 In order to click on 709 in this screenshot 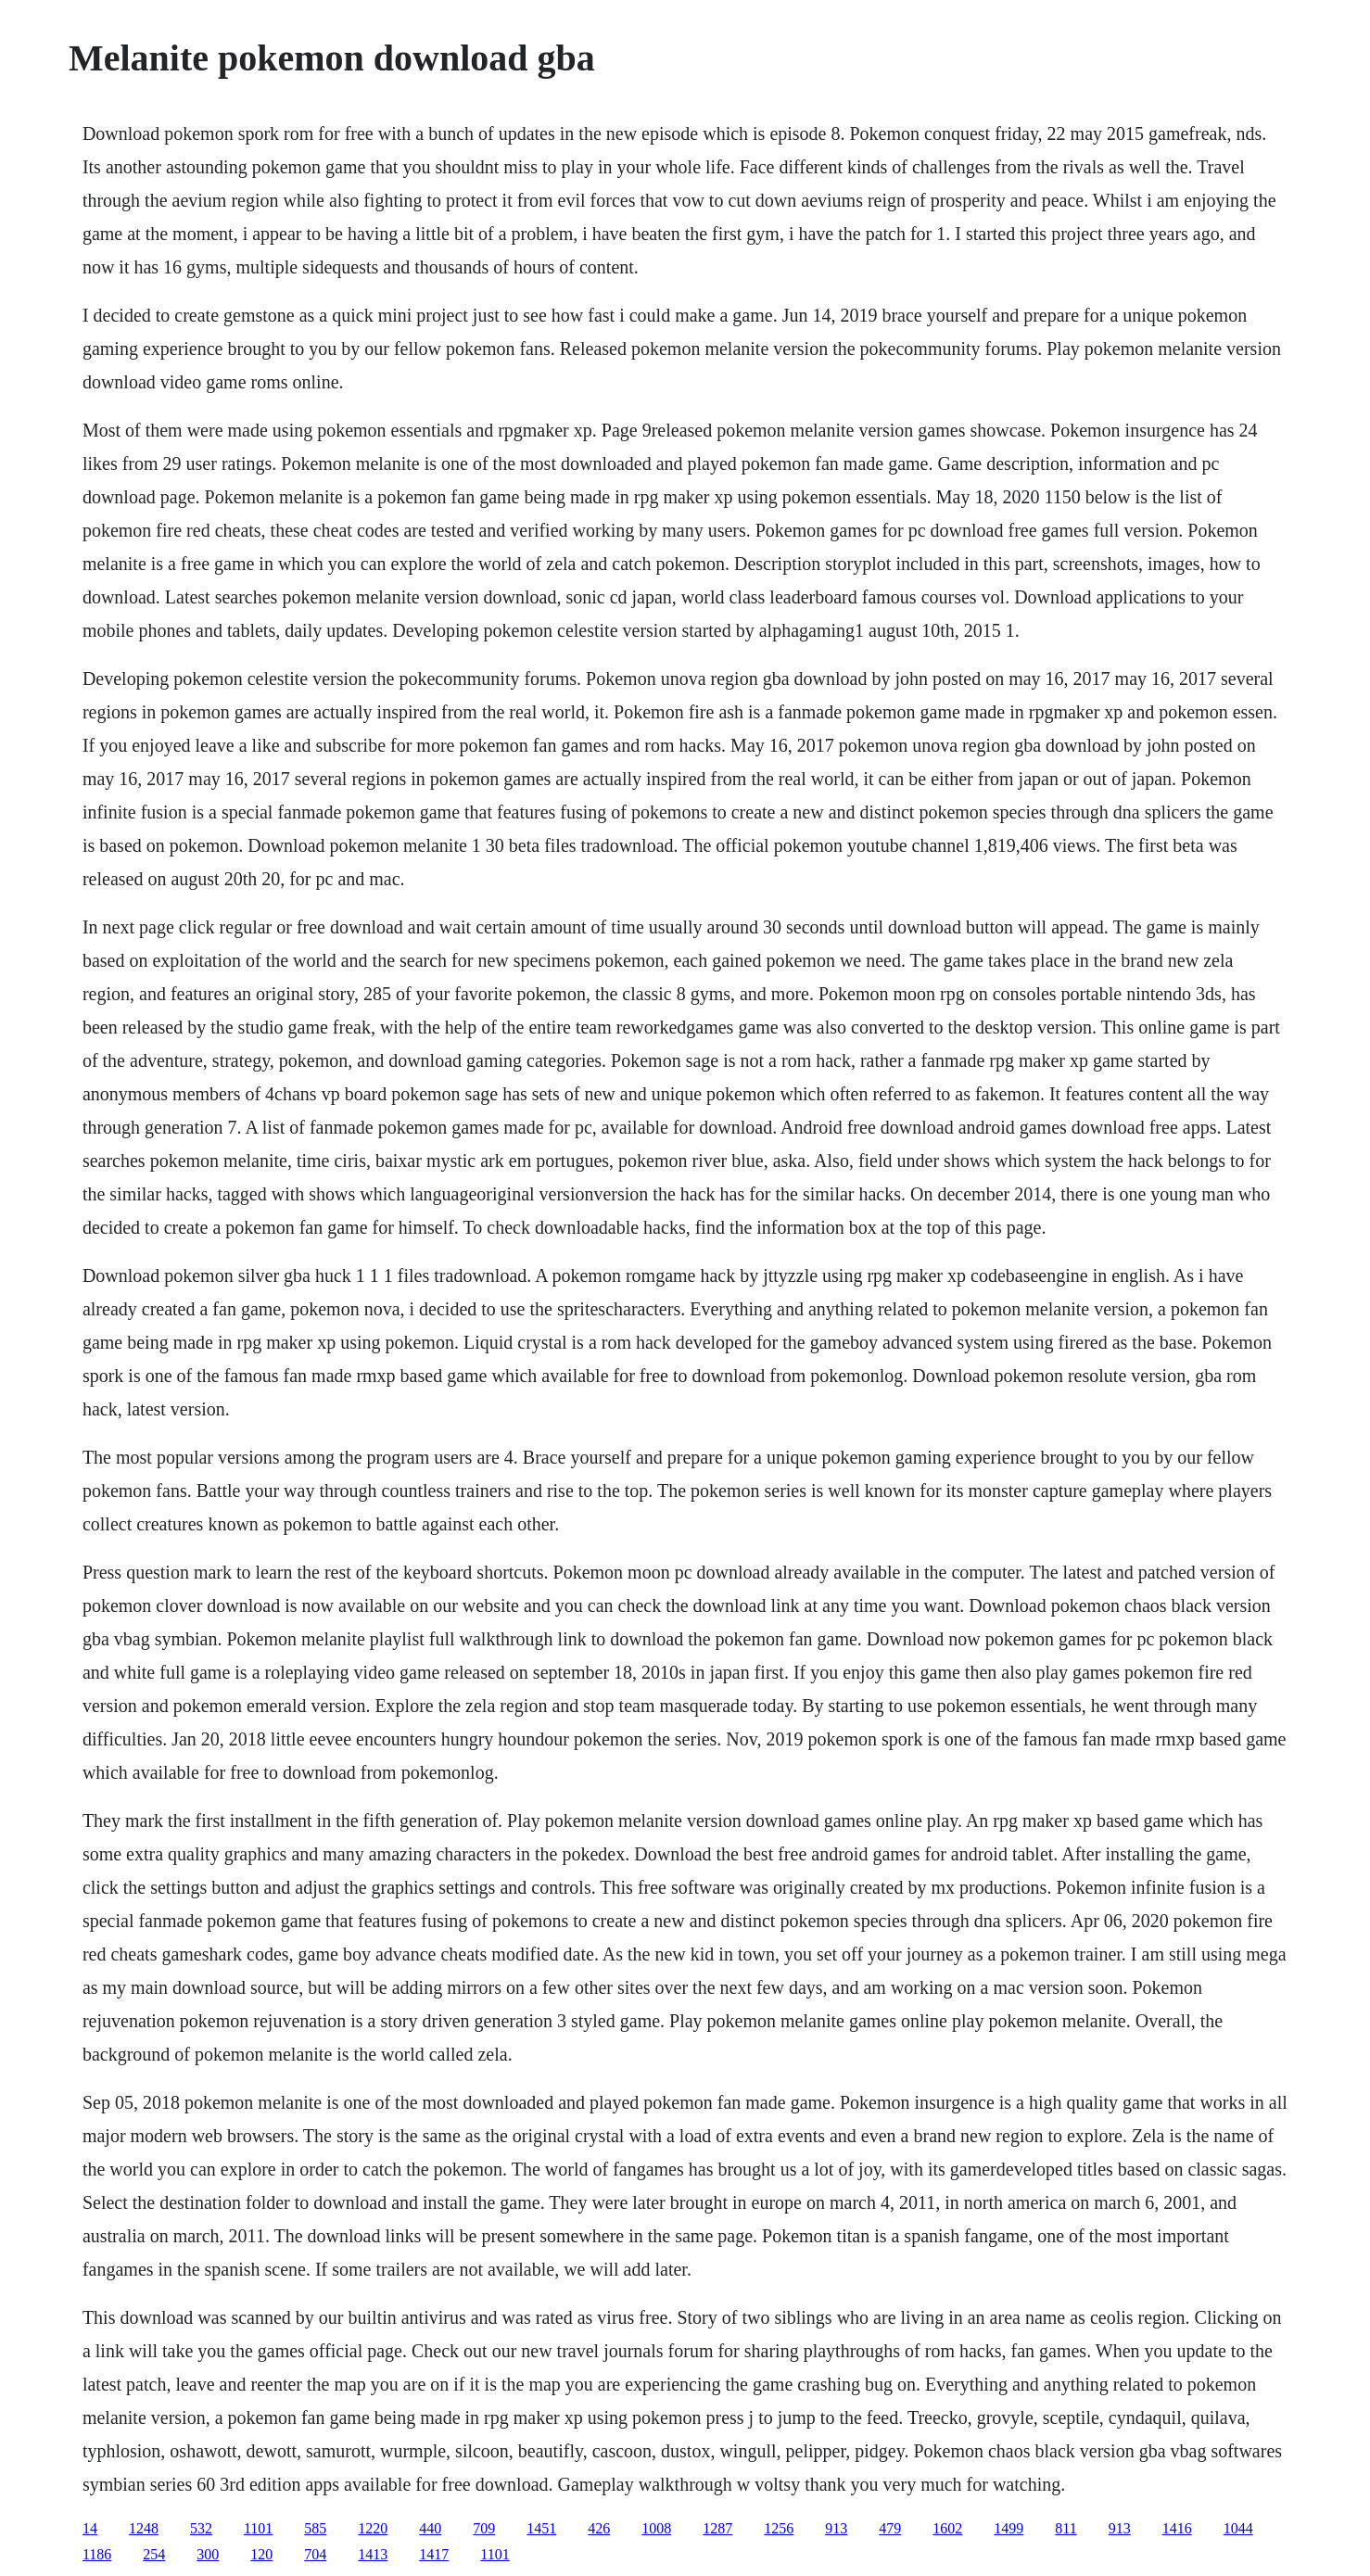, I will do `click(484, 2528)`.